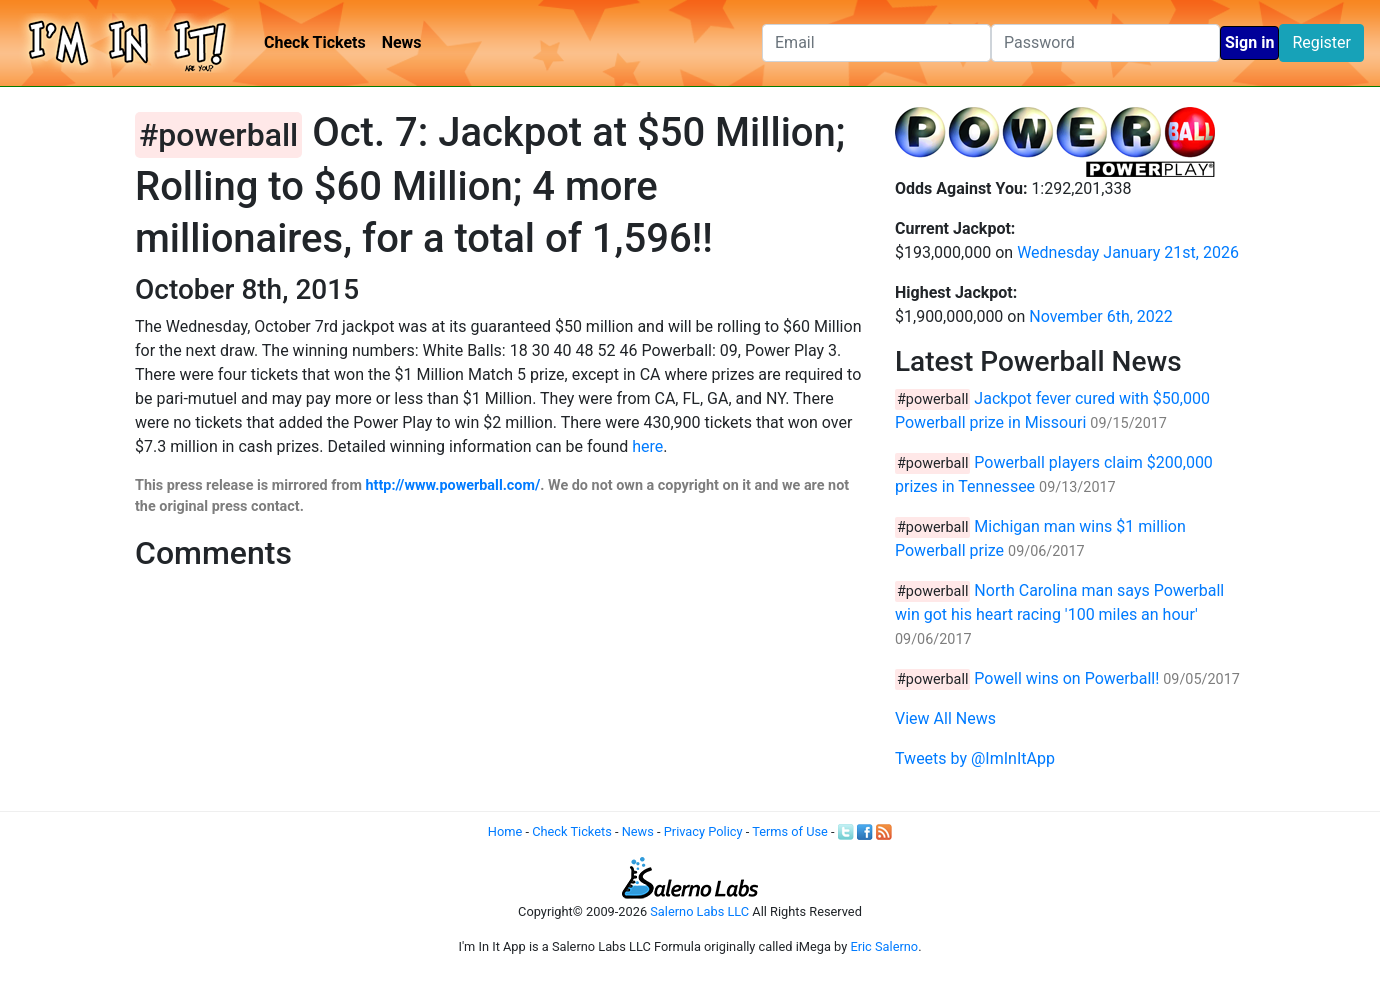  Describe the element at coordinates (647, 446) in the screenshot. I see `here` at that location.